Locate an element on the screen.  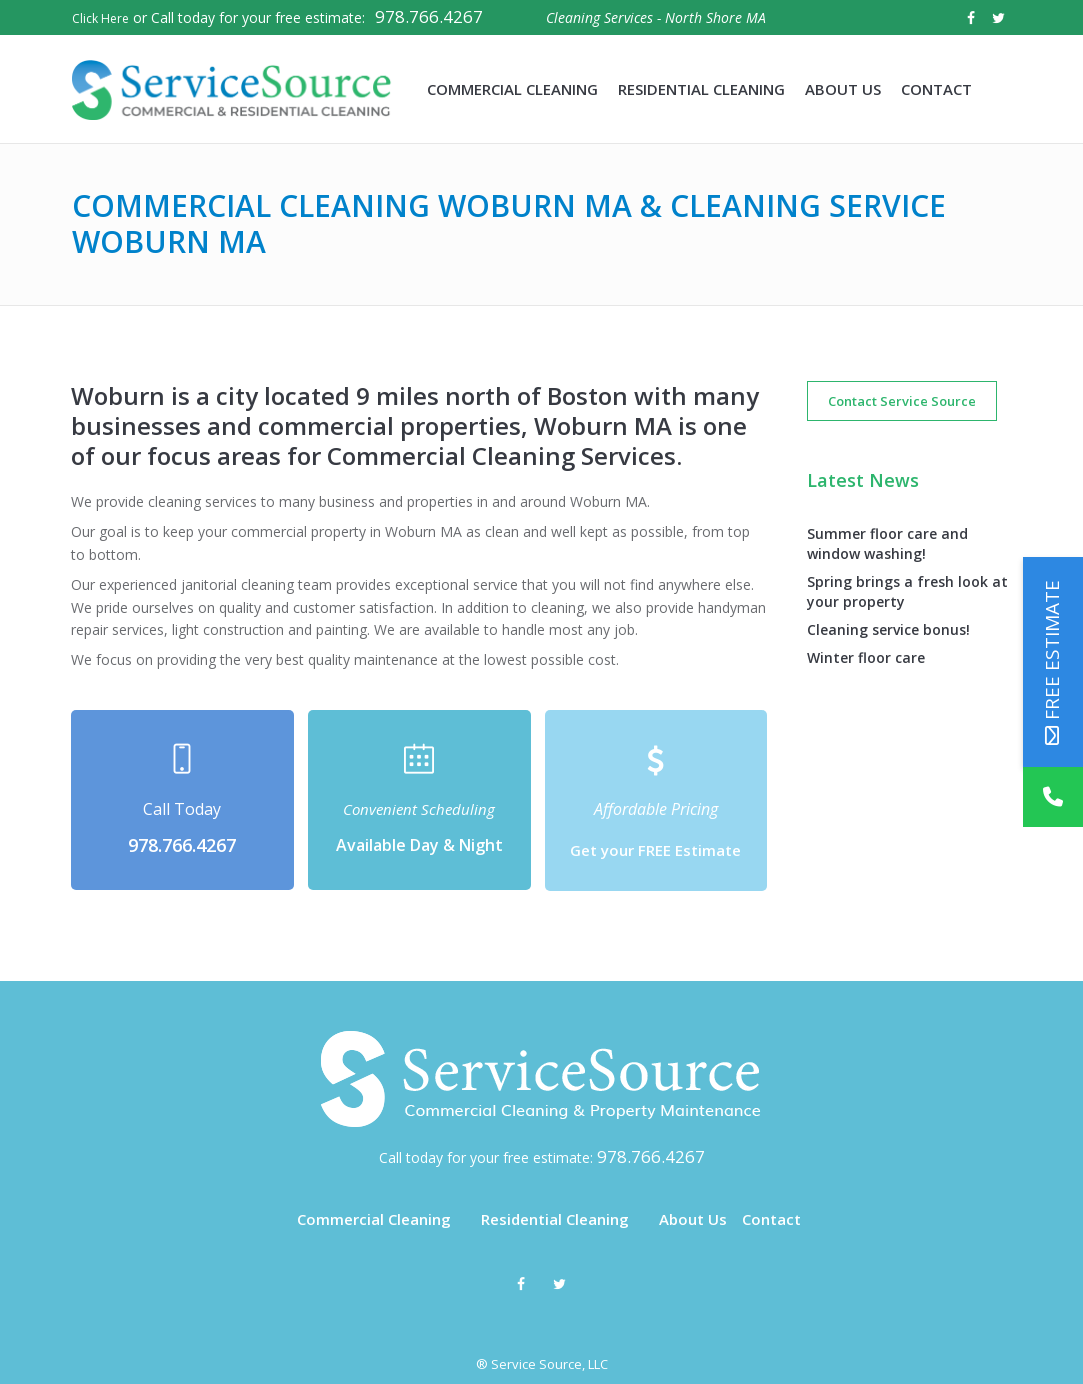
Click Here is located at coordinates (100, 18).